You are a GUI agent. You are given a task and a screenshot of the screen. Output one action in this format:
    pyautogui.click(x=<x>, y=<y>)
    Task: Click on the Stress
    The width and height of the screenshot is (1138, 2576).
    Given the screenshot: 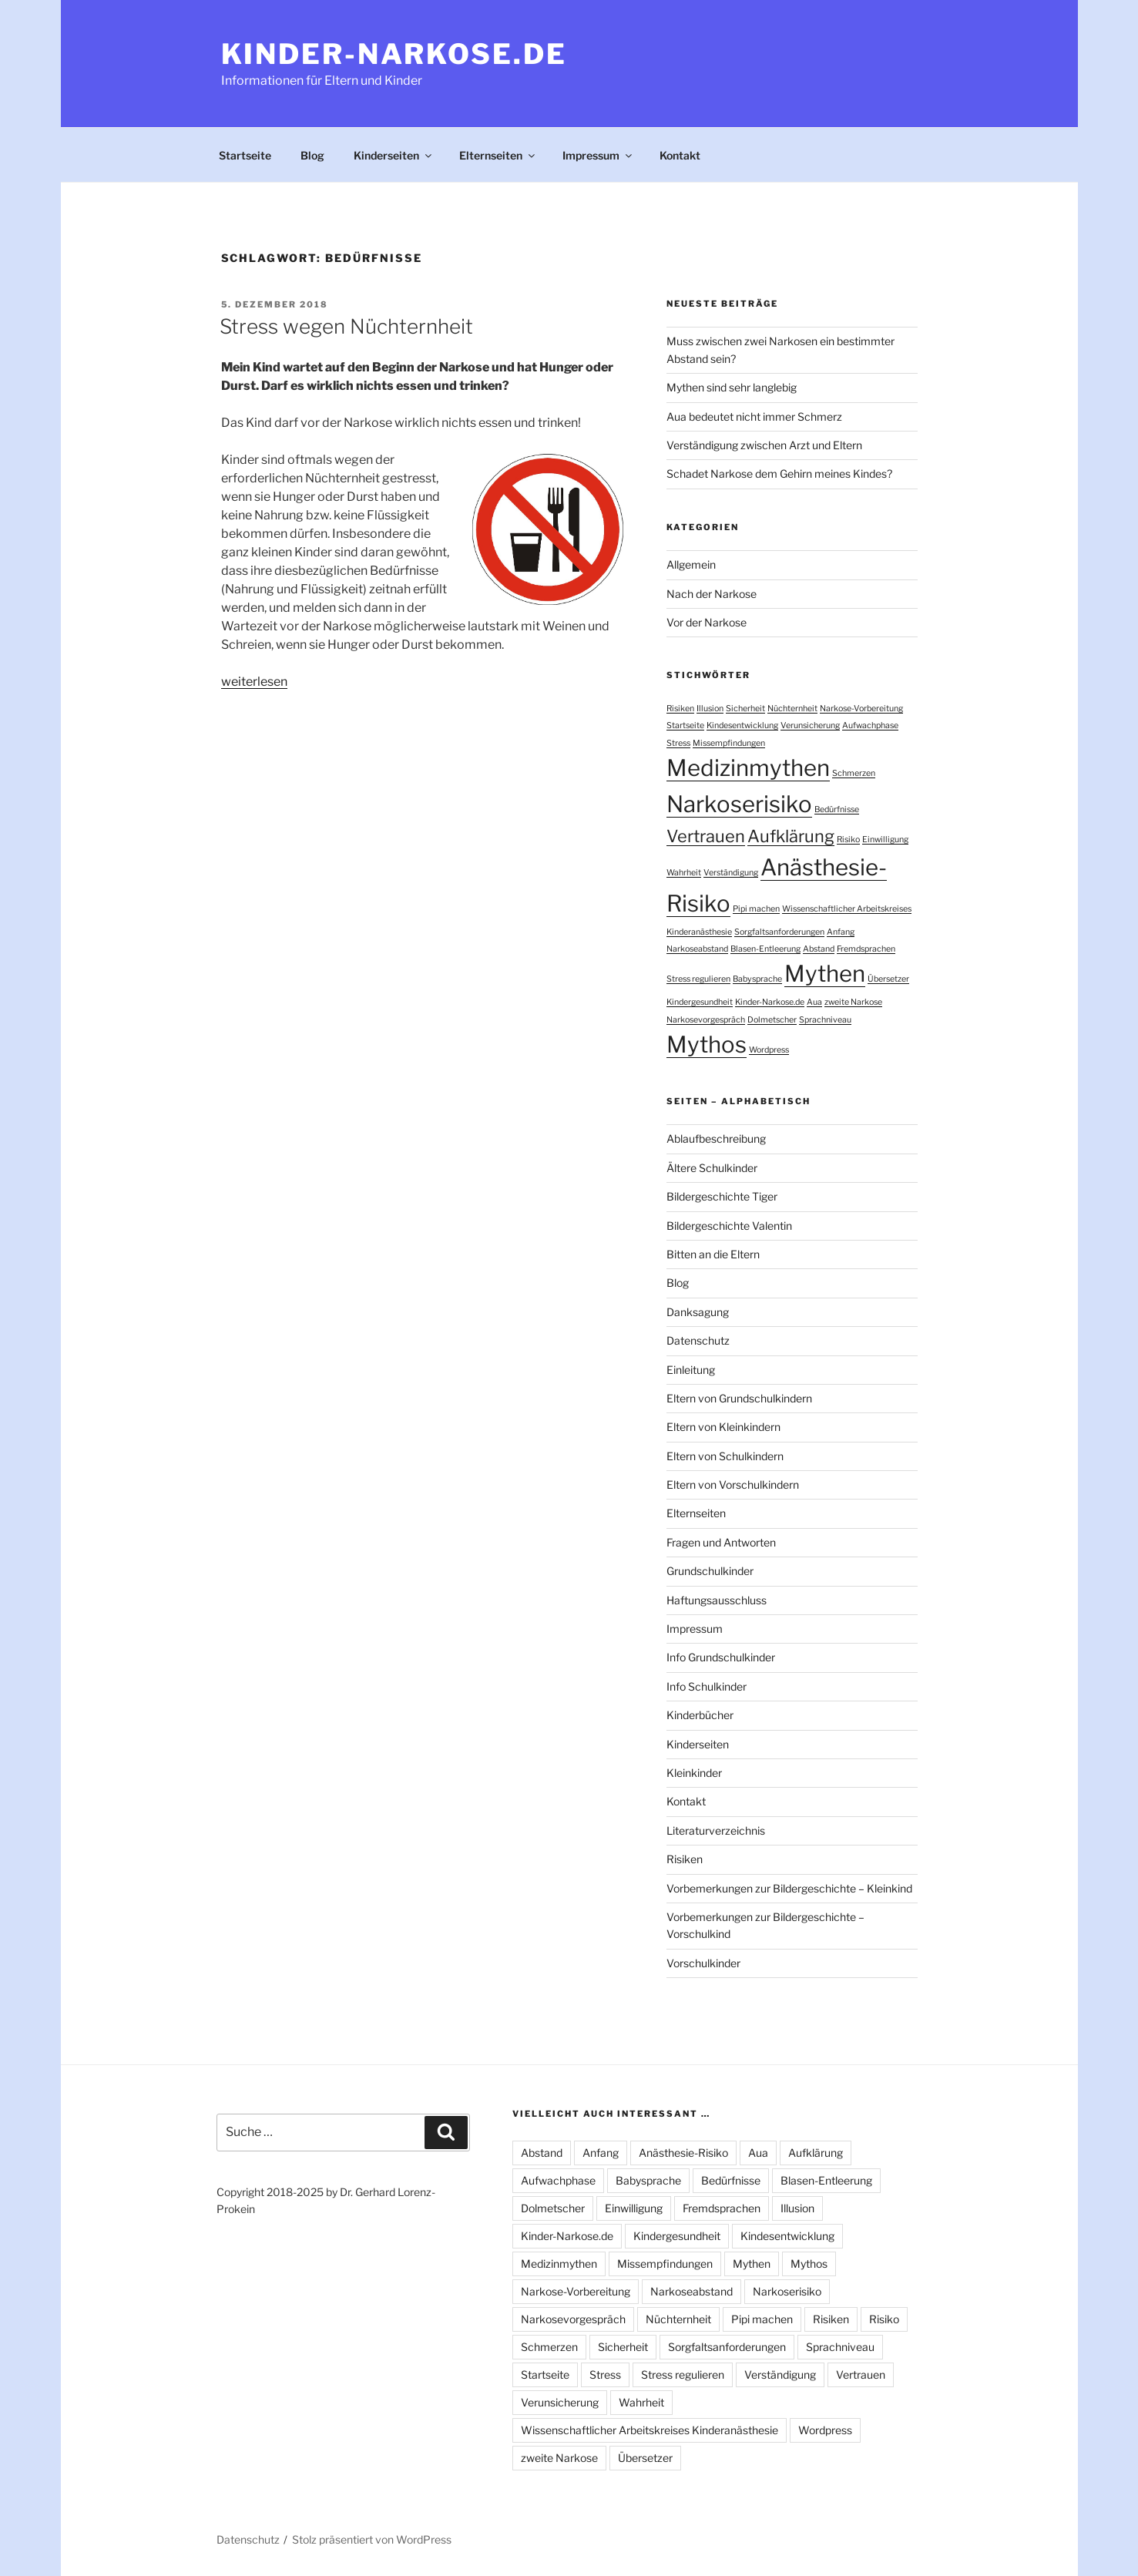 What is the action you would take?
    pyautogui.click(x=605, y=2374)
    